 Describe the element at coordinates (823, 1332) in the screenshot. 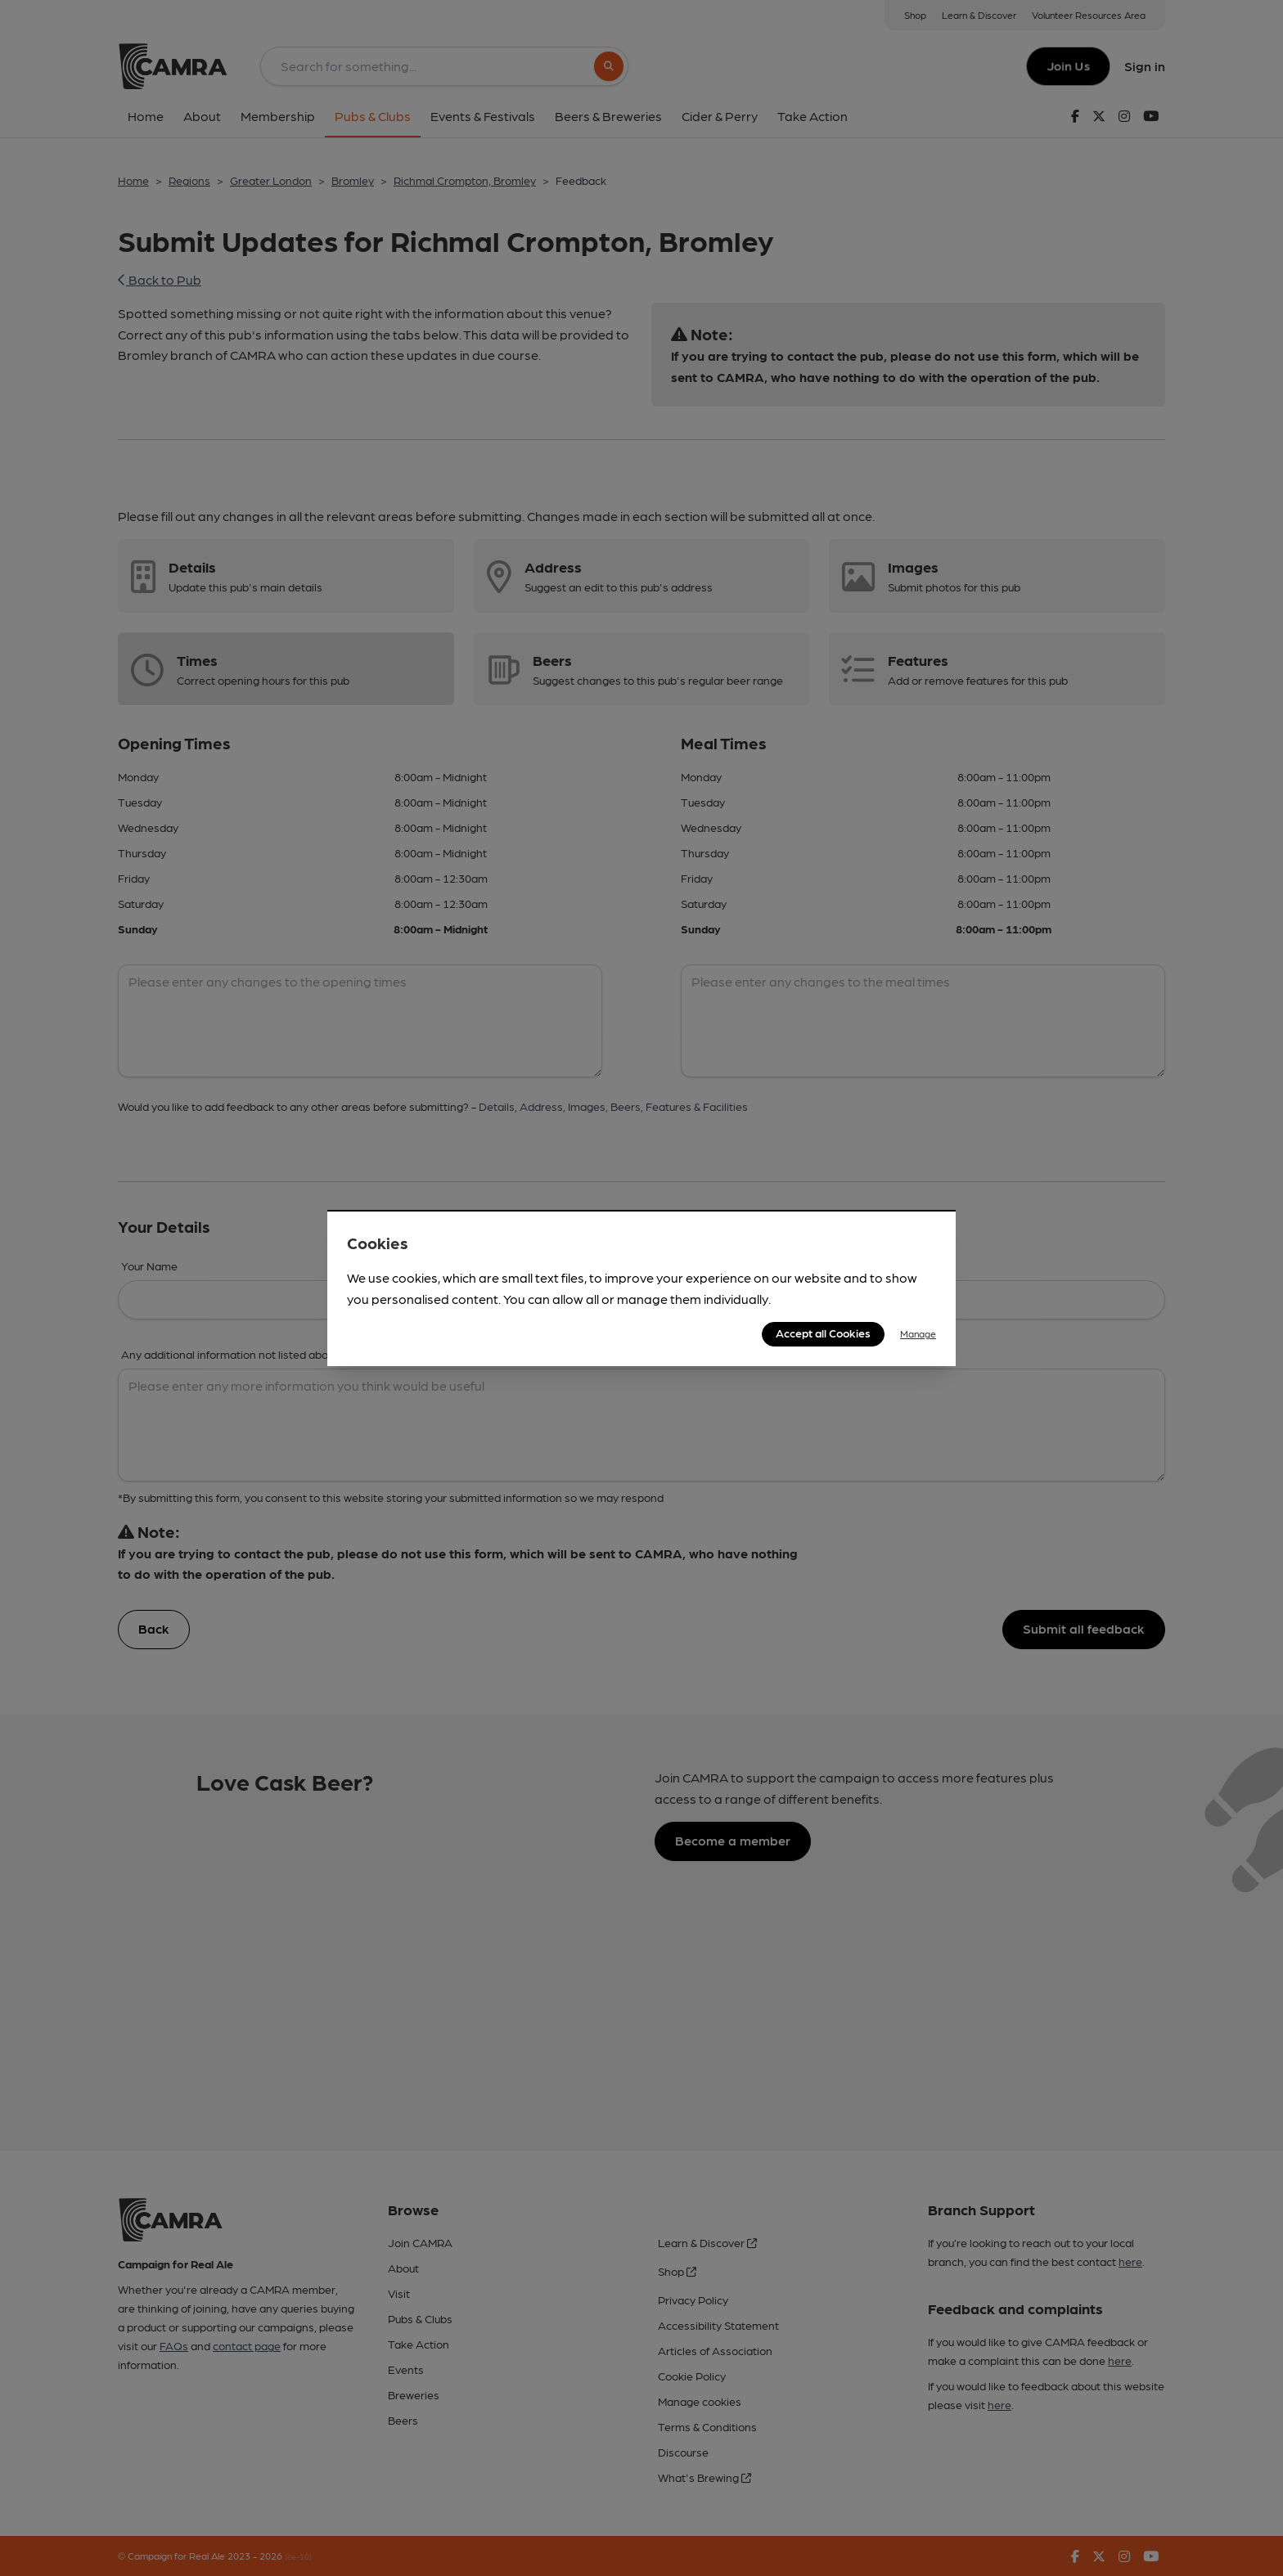

I see `Accept all Cookies` at that location.